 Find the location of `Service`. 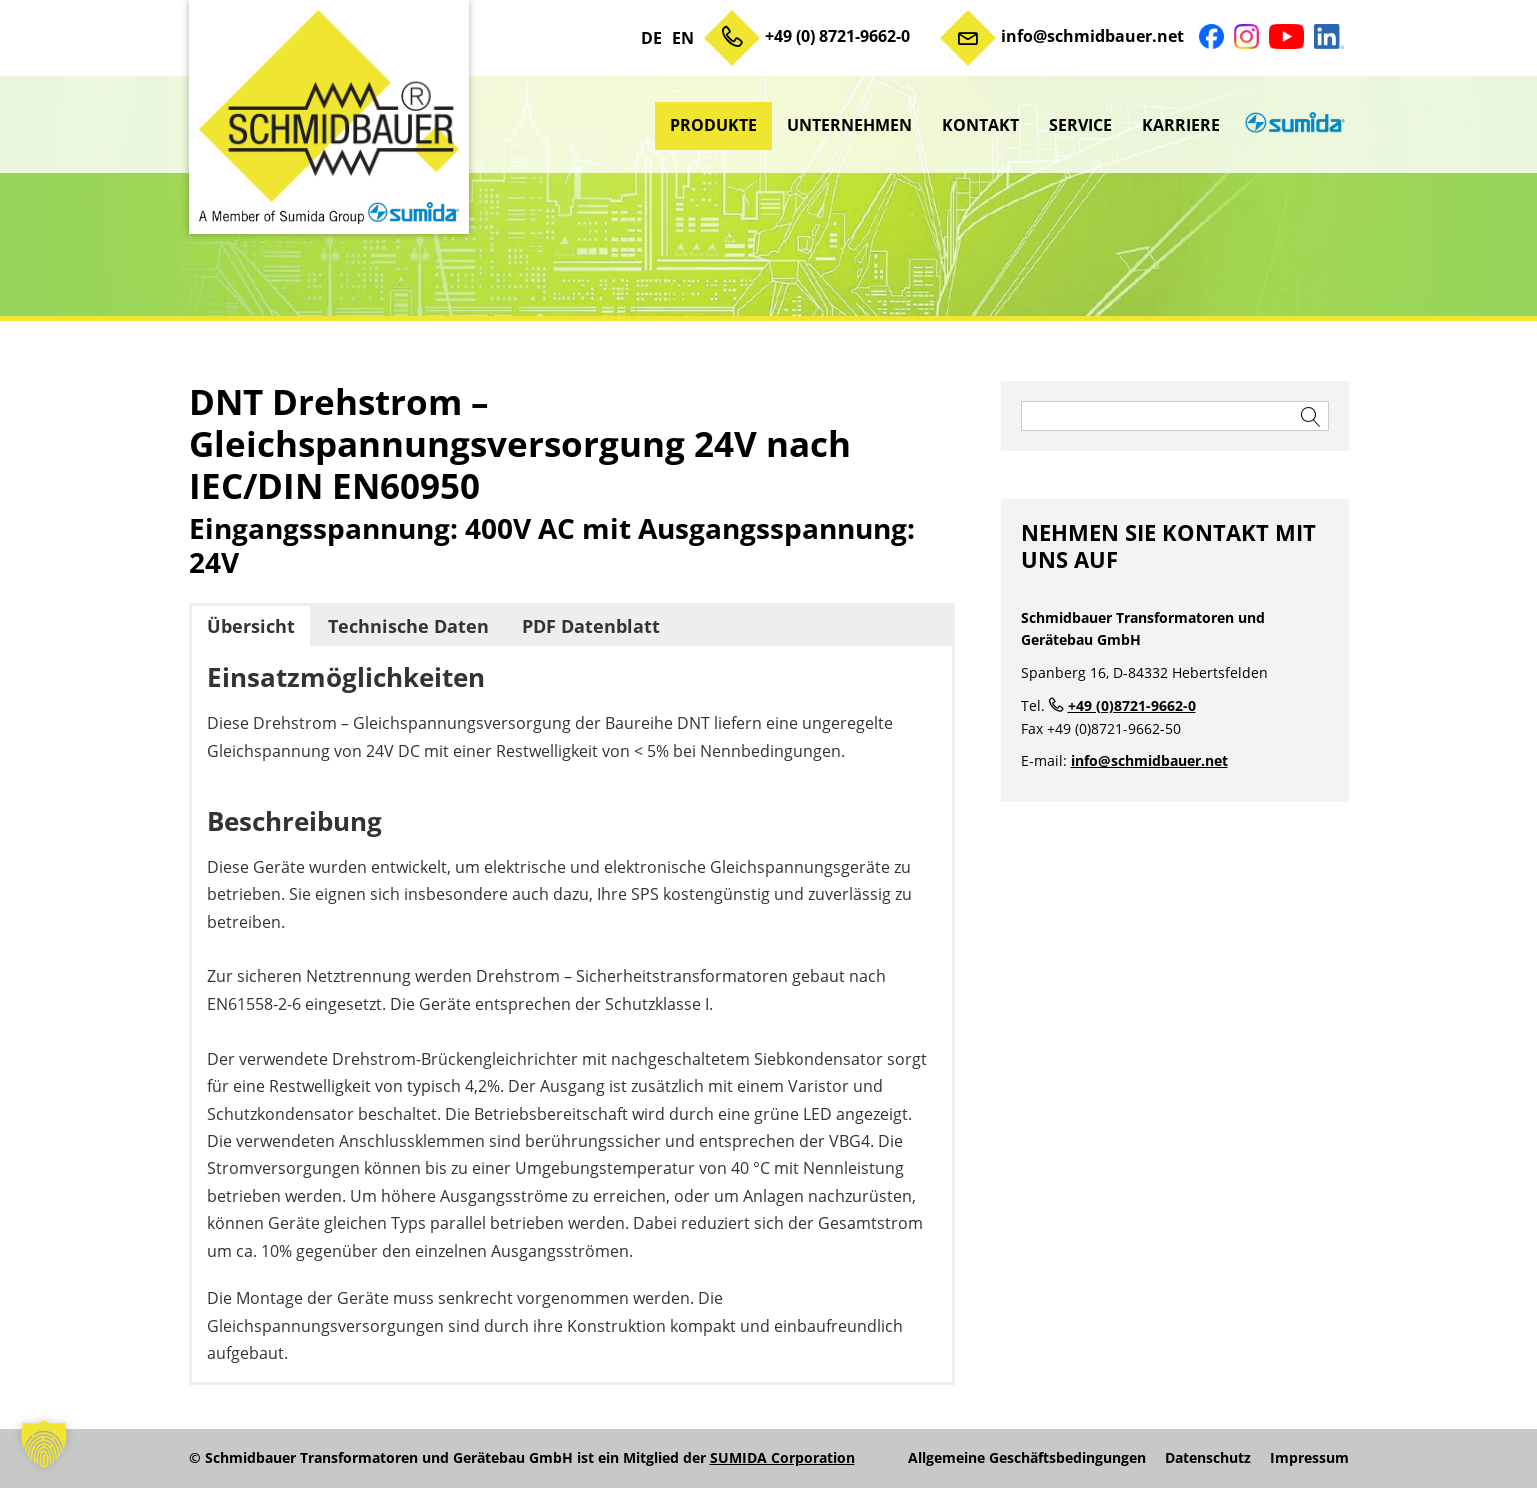

Service is located at coordinates (1080, 125).